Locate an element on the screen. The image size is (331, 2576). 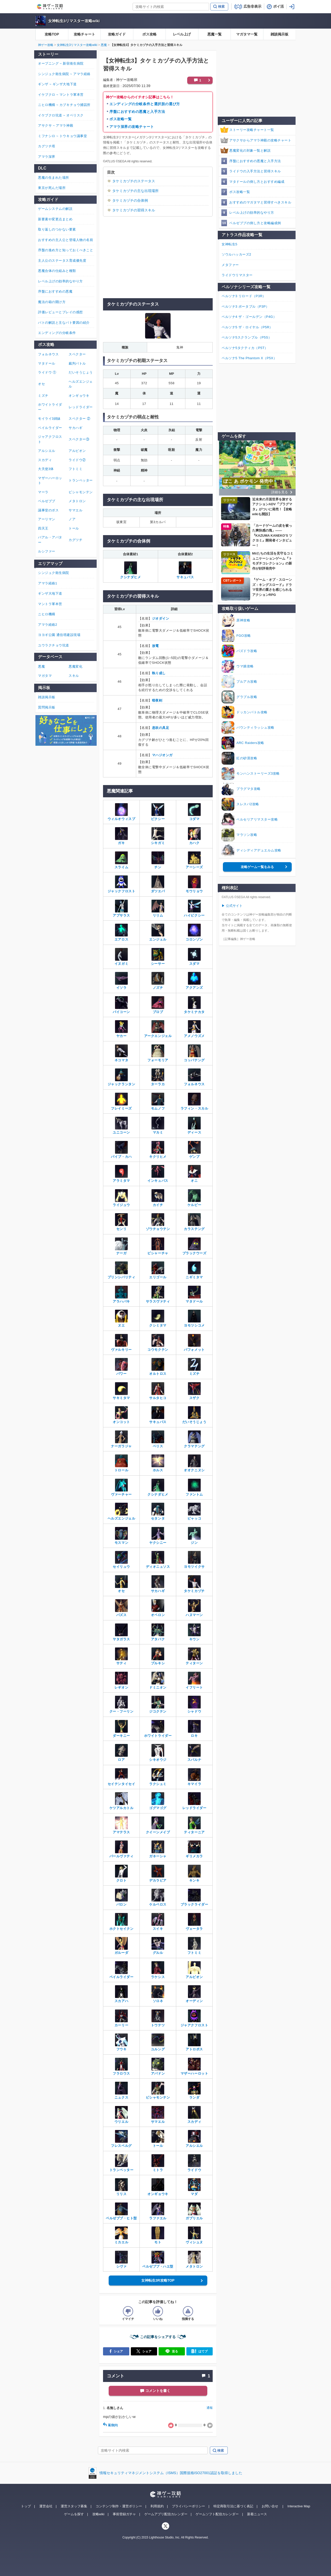
執り成し is located at coordinates (159, 673).